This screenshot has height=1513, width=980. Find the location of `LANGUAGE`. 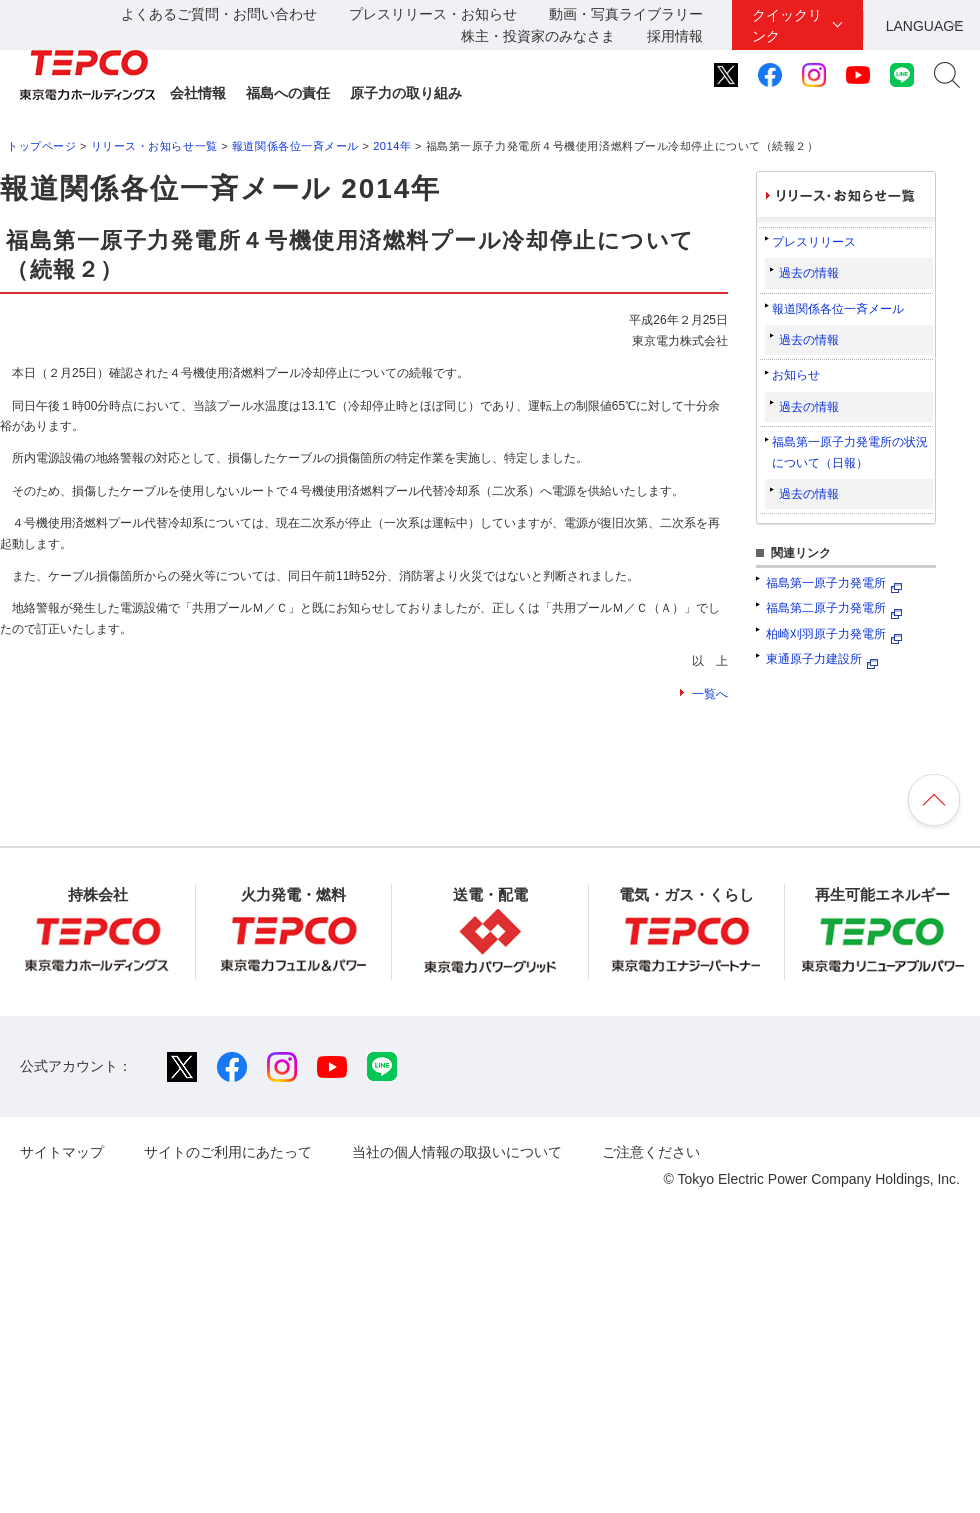

LANGUAGE is located at coordinates (925, 26).